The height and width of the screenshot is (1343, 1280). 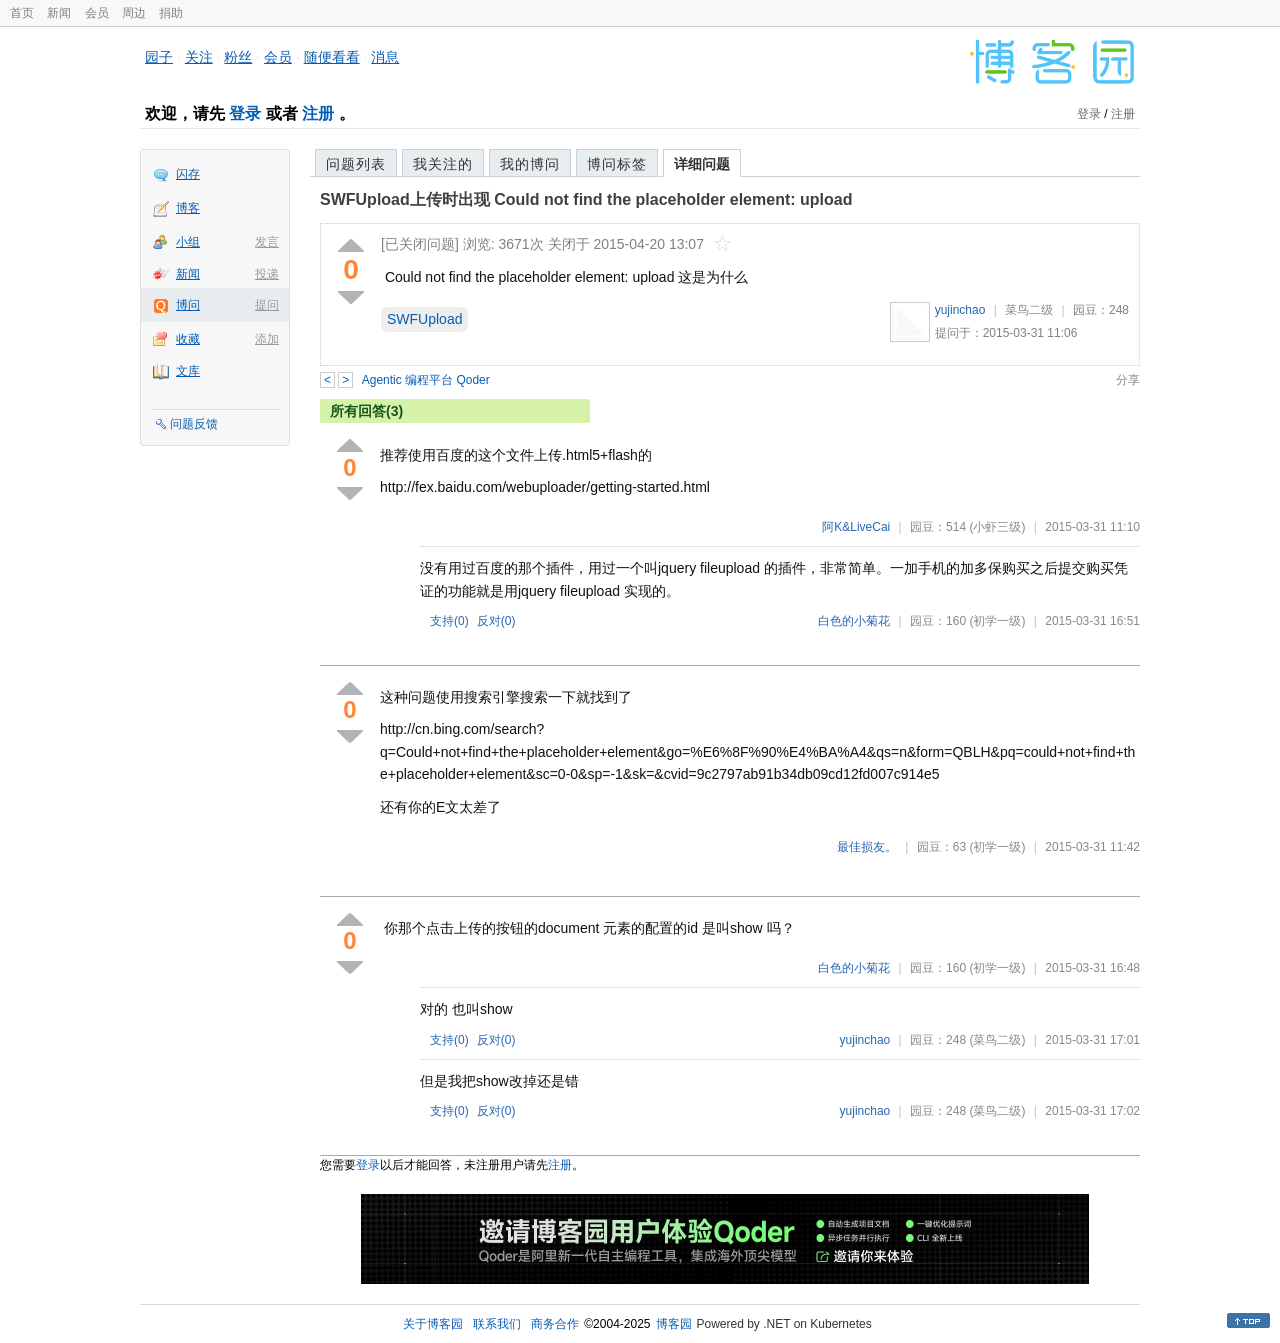 I want to click on Agentic 编程平台 Qoder, so click(x=426, y=380).